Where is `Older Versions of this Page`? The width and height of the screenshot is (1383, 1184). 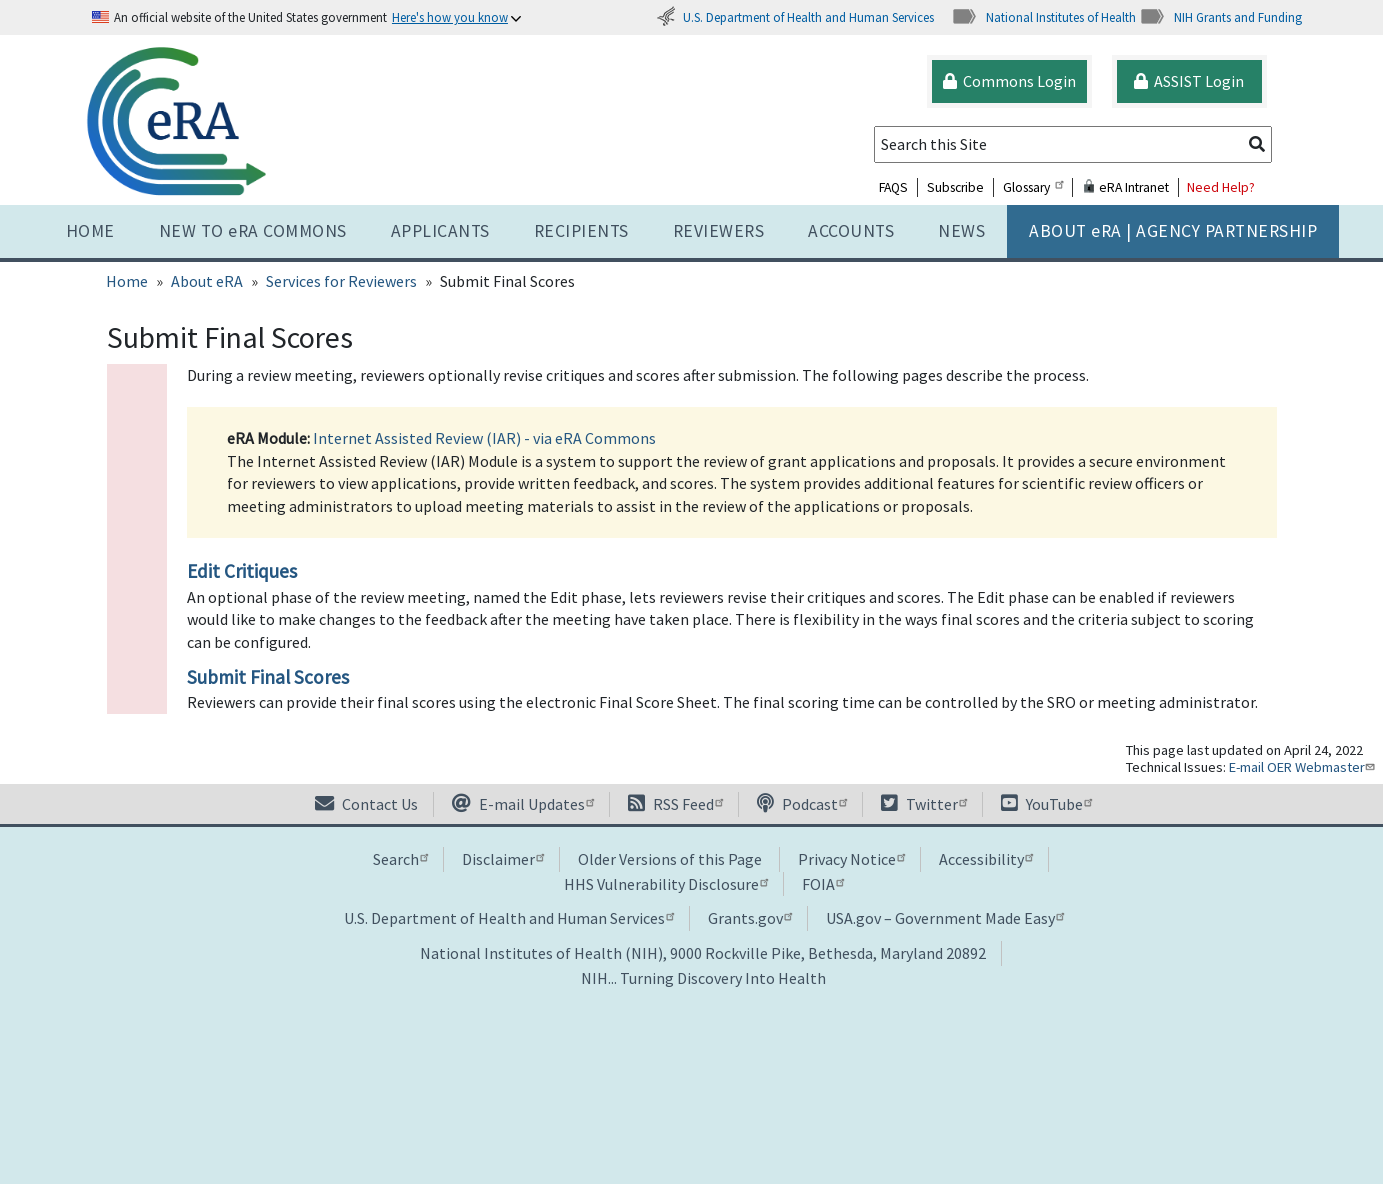
Older Versions of this Page is located at coordinates (670, 859).